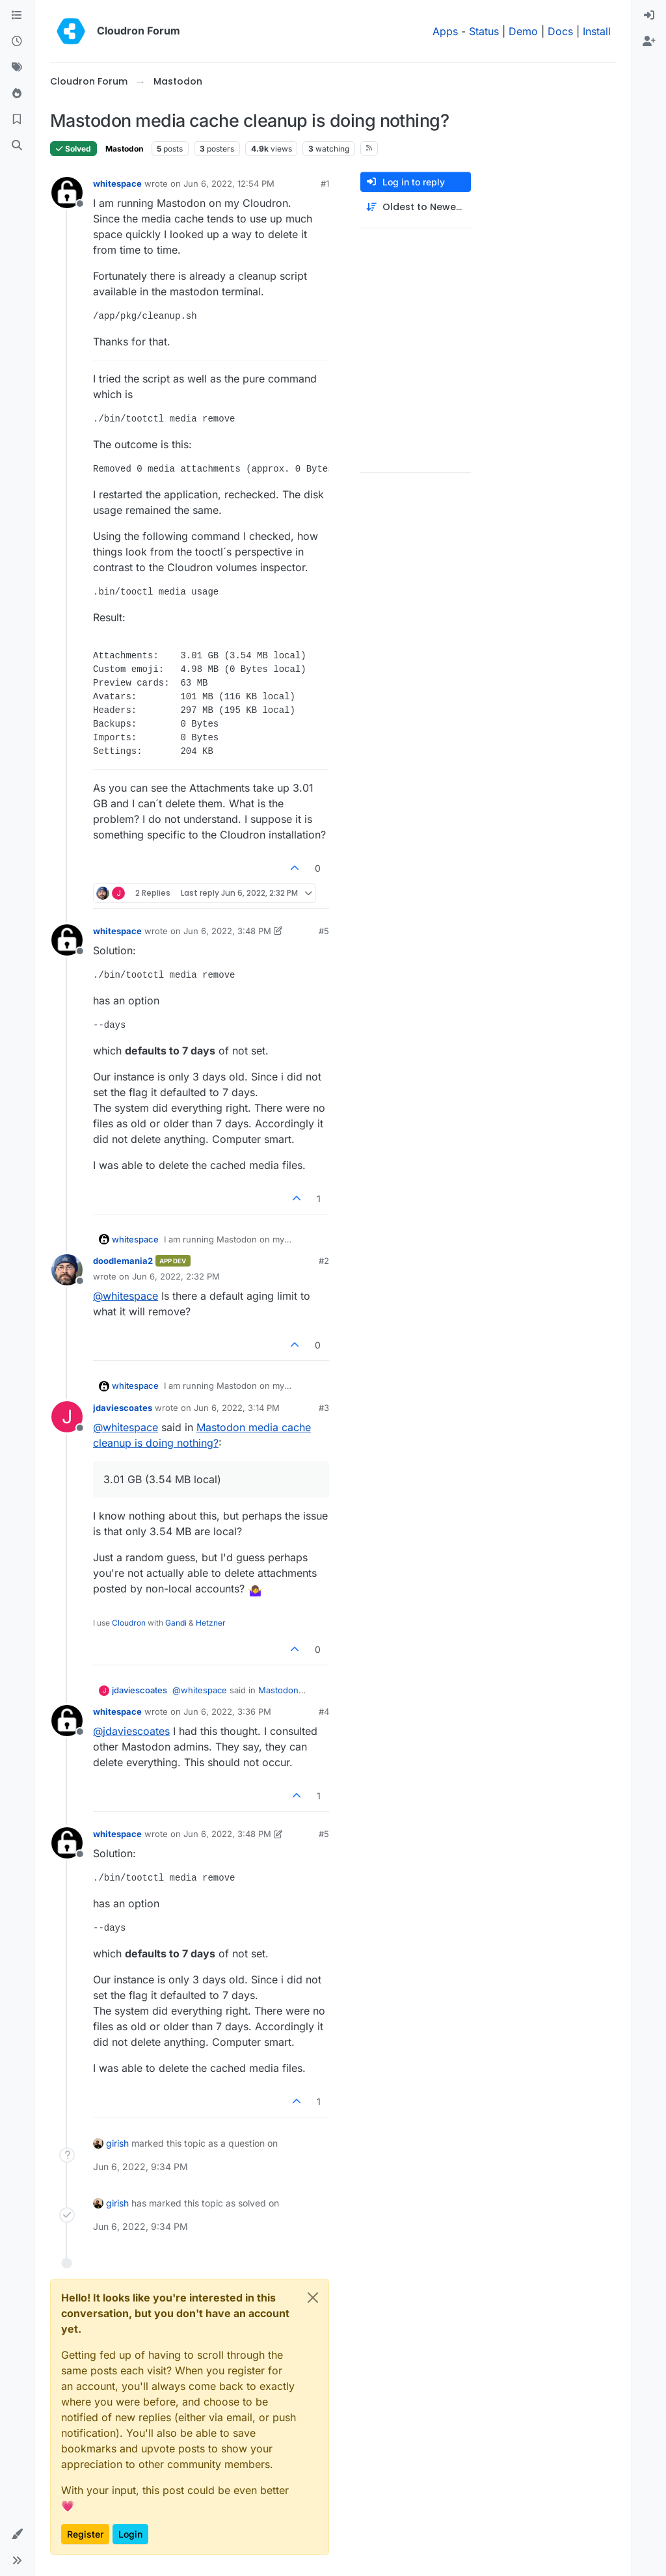 This screenshot has width=666, height=2576. What do you see at coordinates (67, 1416) in the screenshot?
I see `[Profile page for user jdaviescoates]` at bounding box center [67, 1416].